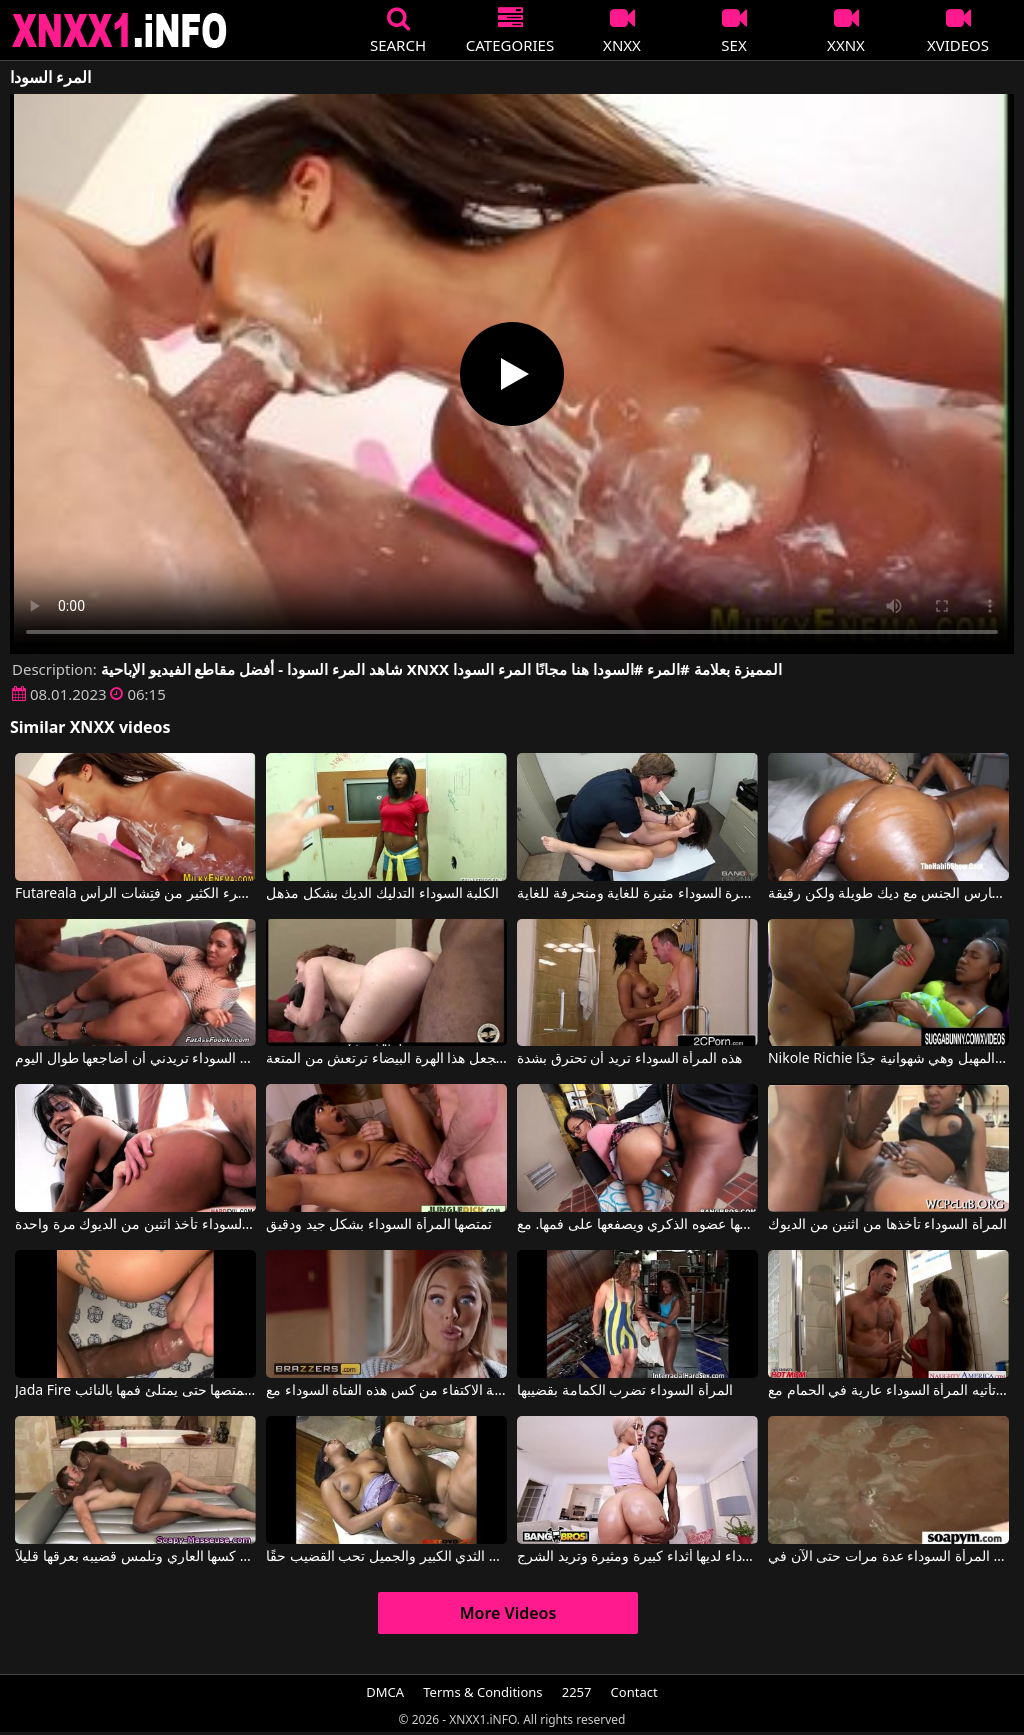  What do you see at coordinates (637, 894) in the screenshot?
I see `هذه العاهرة السوداء مثيرة للغاية ومنحرفة للغاية` at bounding box center [637, 894].